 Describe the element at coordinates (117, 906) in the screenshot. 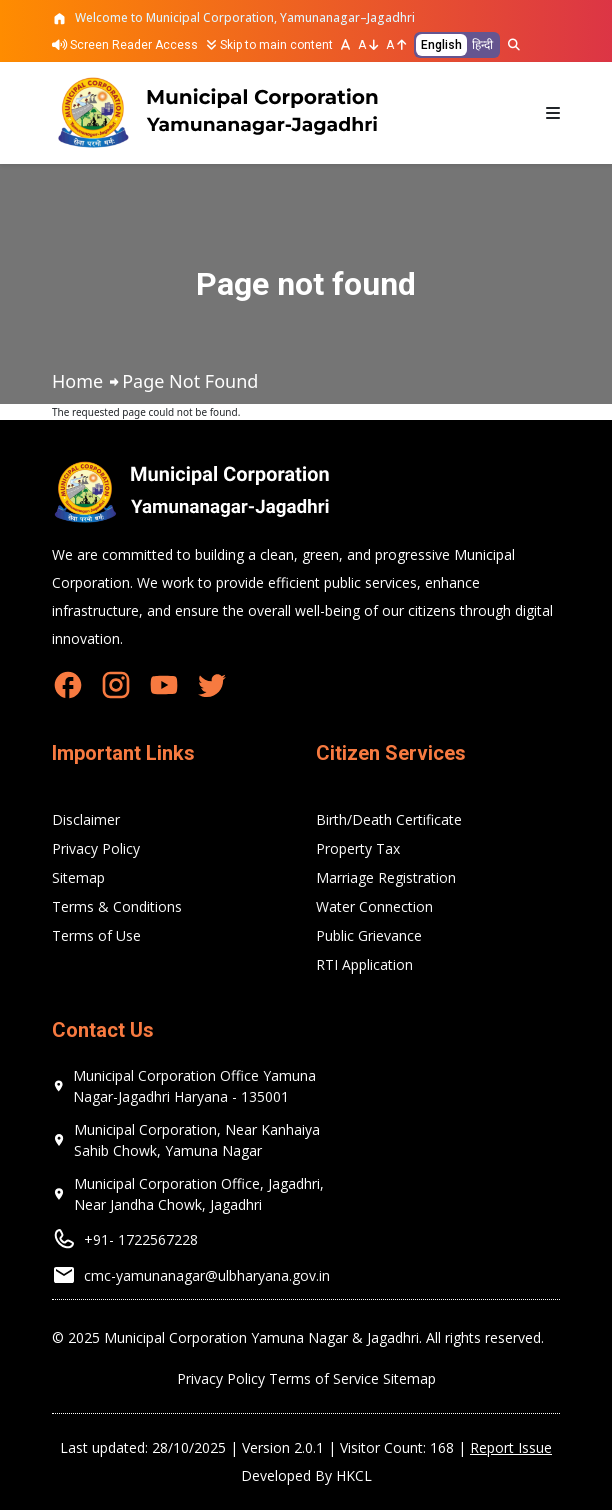

I see `Terms & Conditions` at that location.